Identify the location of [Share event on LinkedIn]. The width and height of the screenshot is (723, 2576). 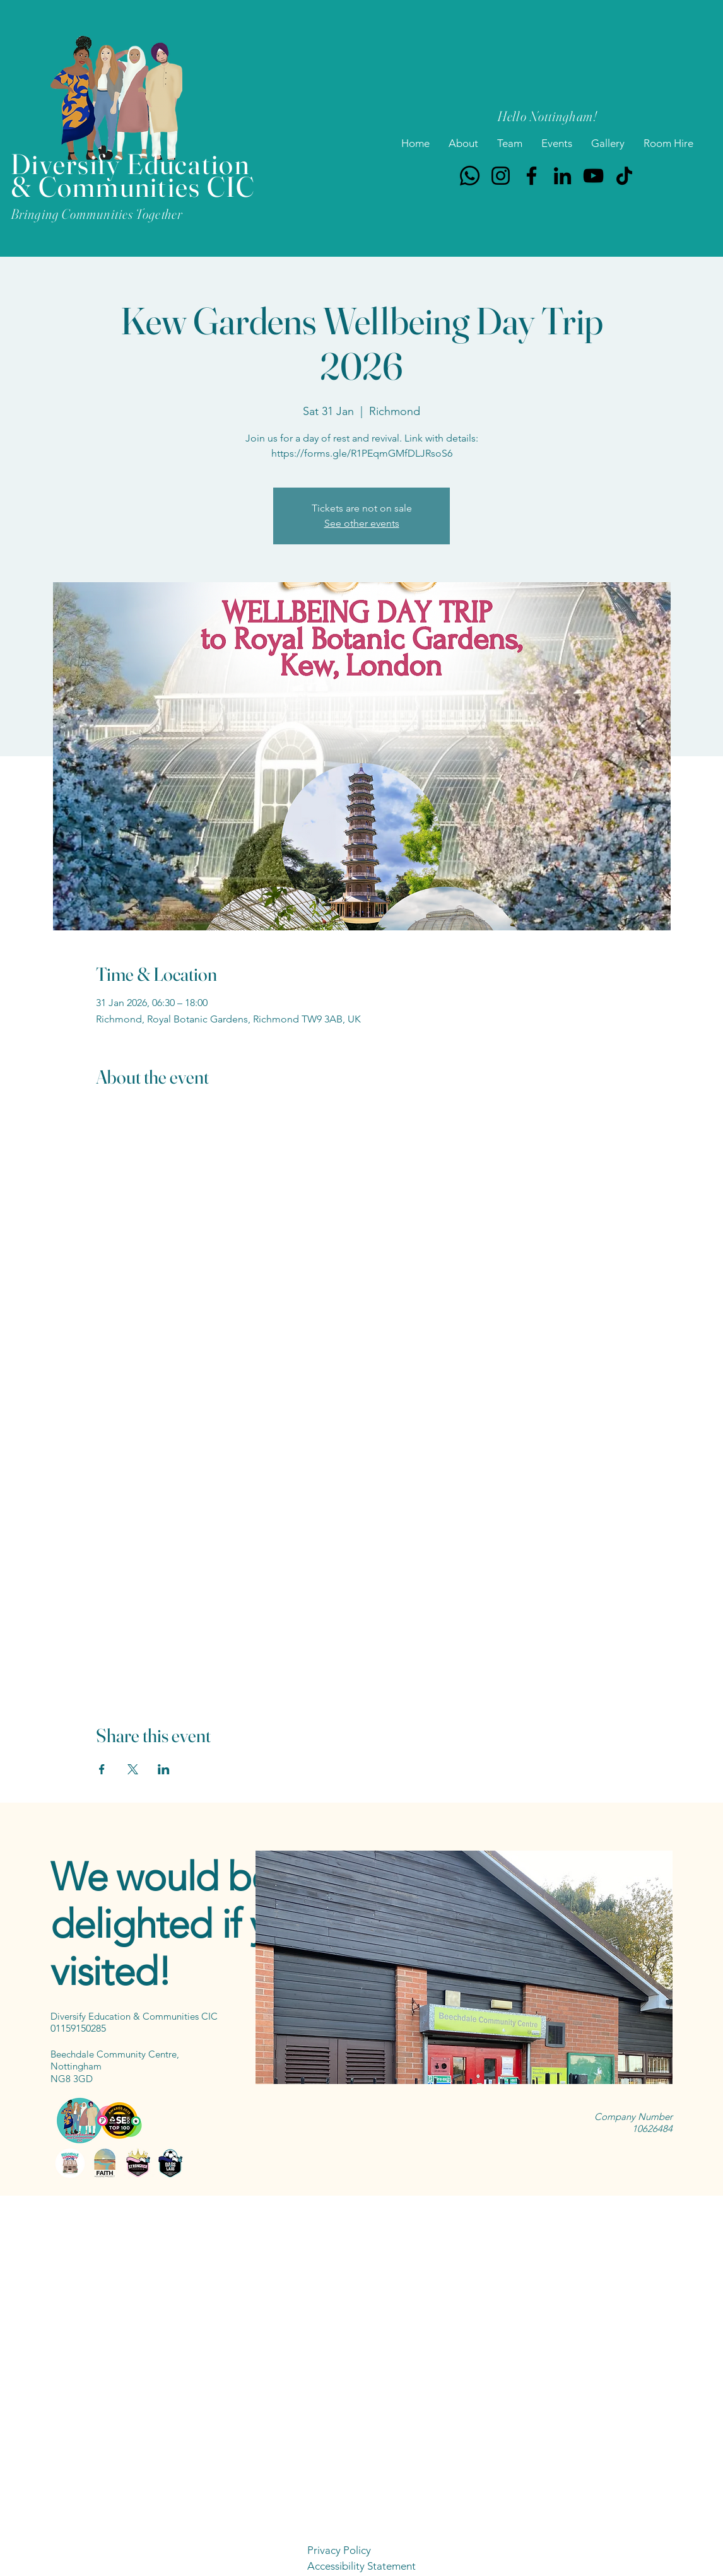
(164, 1769).